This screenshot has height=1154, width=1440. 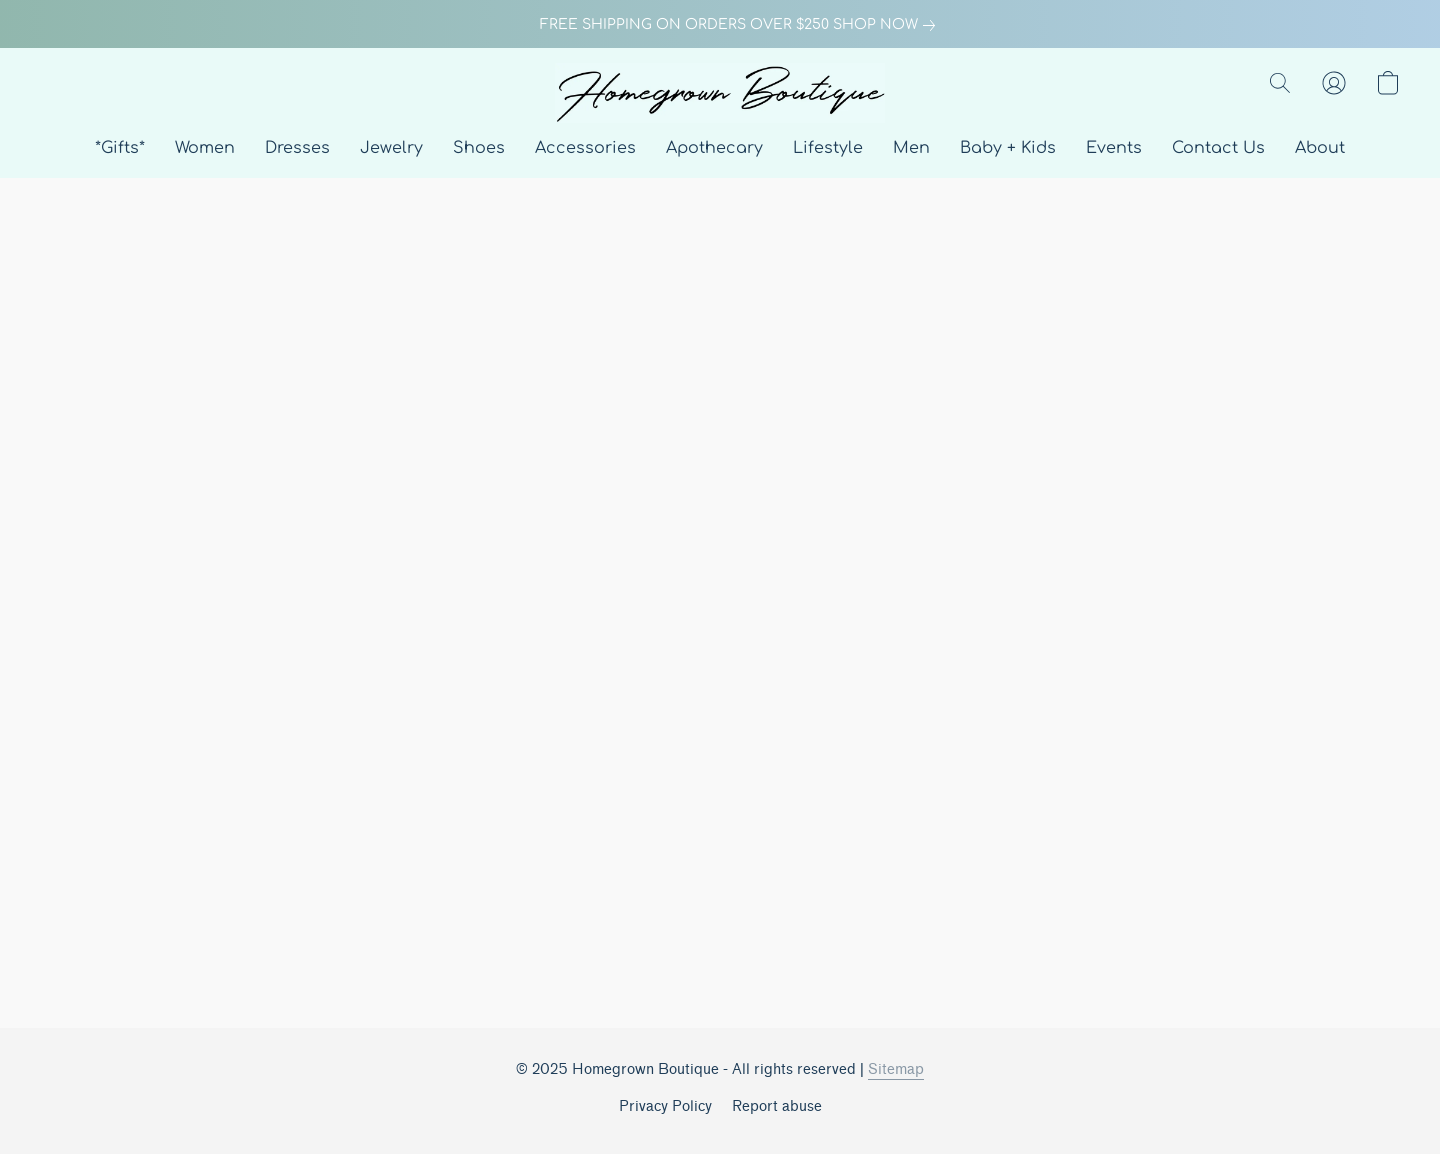 I want to click on Shoes, so click(x=479, y=148).